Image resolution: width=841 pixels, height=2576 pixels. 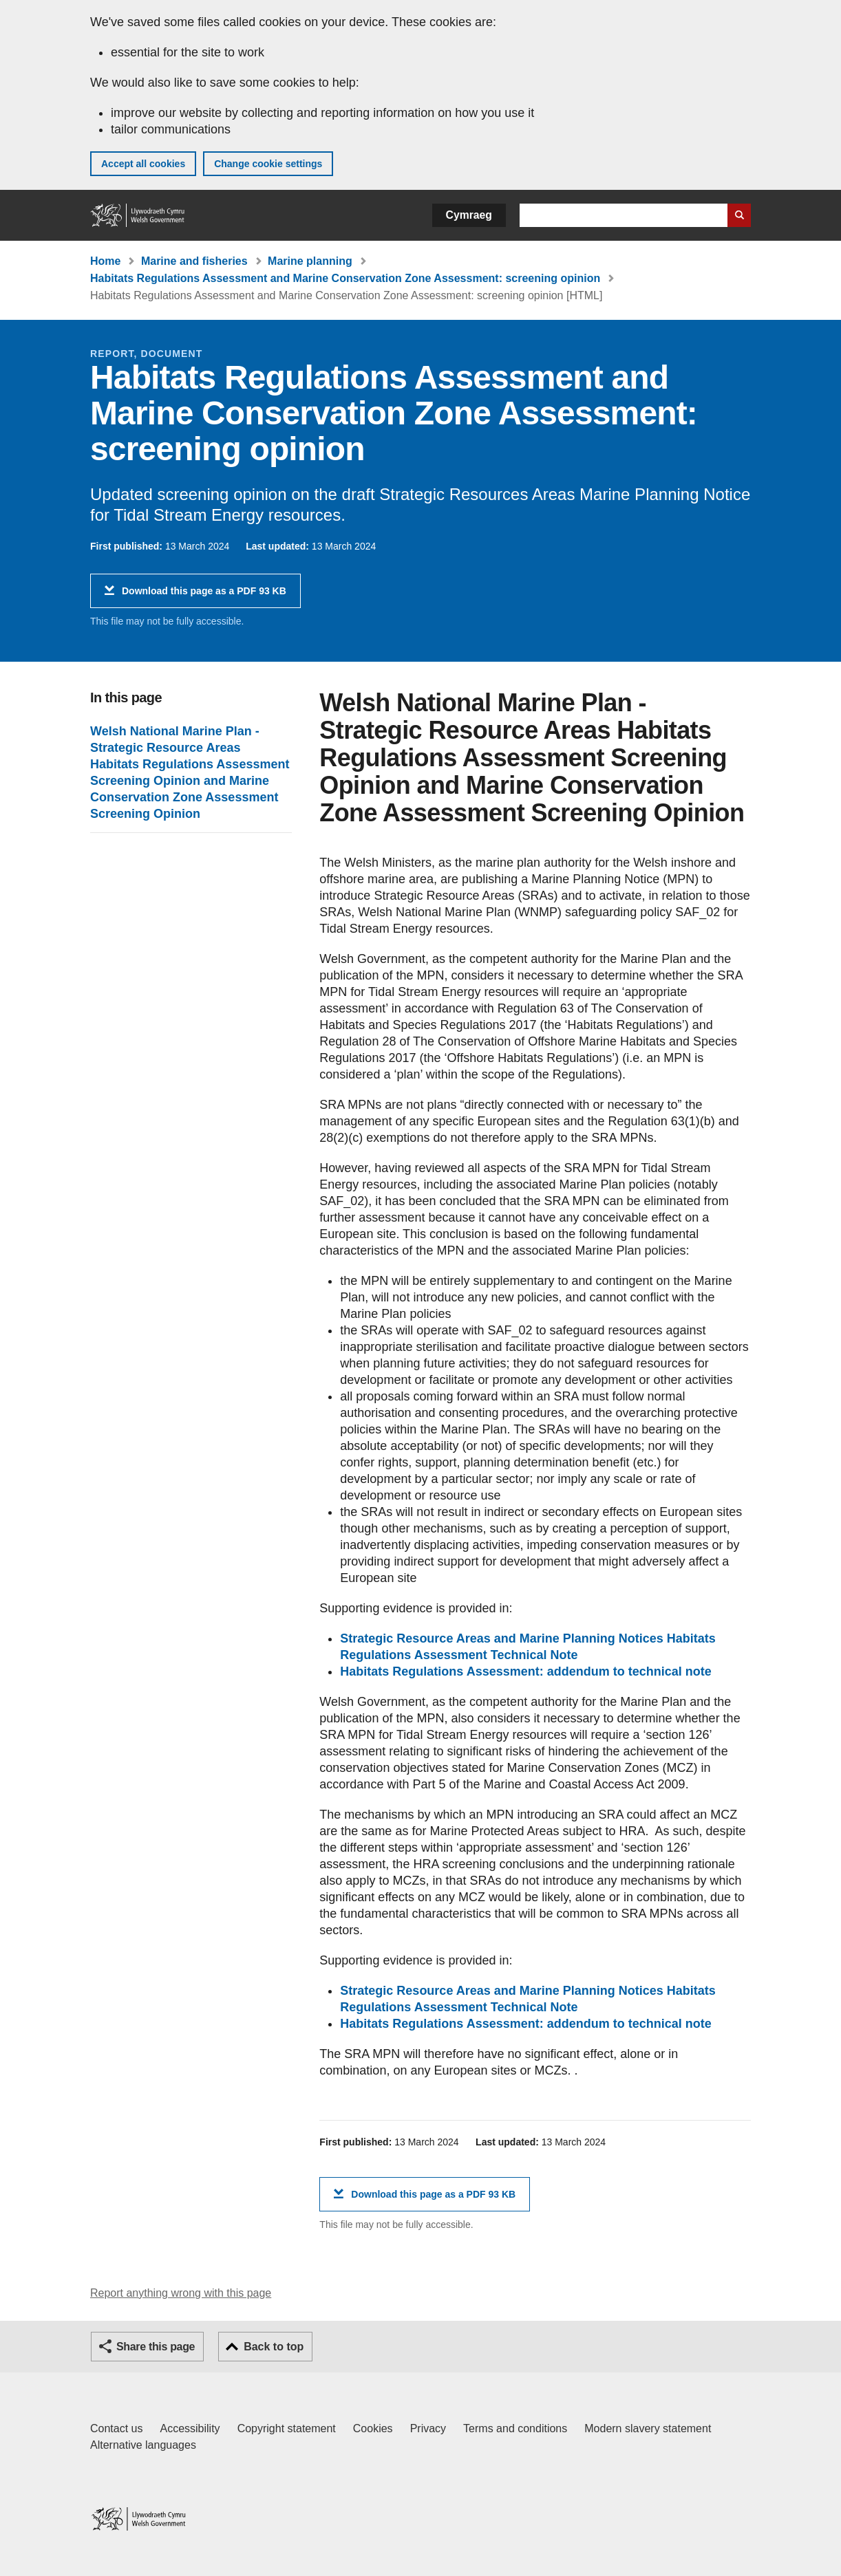 What do you see at coordinates (469, 215) in the screenshot?
I see `Cymraeg [button]` at bounding box center [469, 215].